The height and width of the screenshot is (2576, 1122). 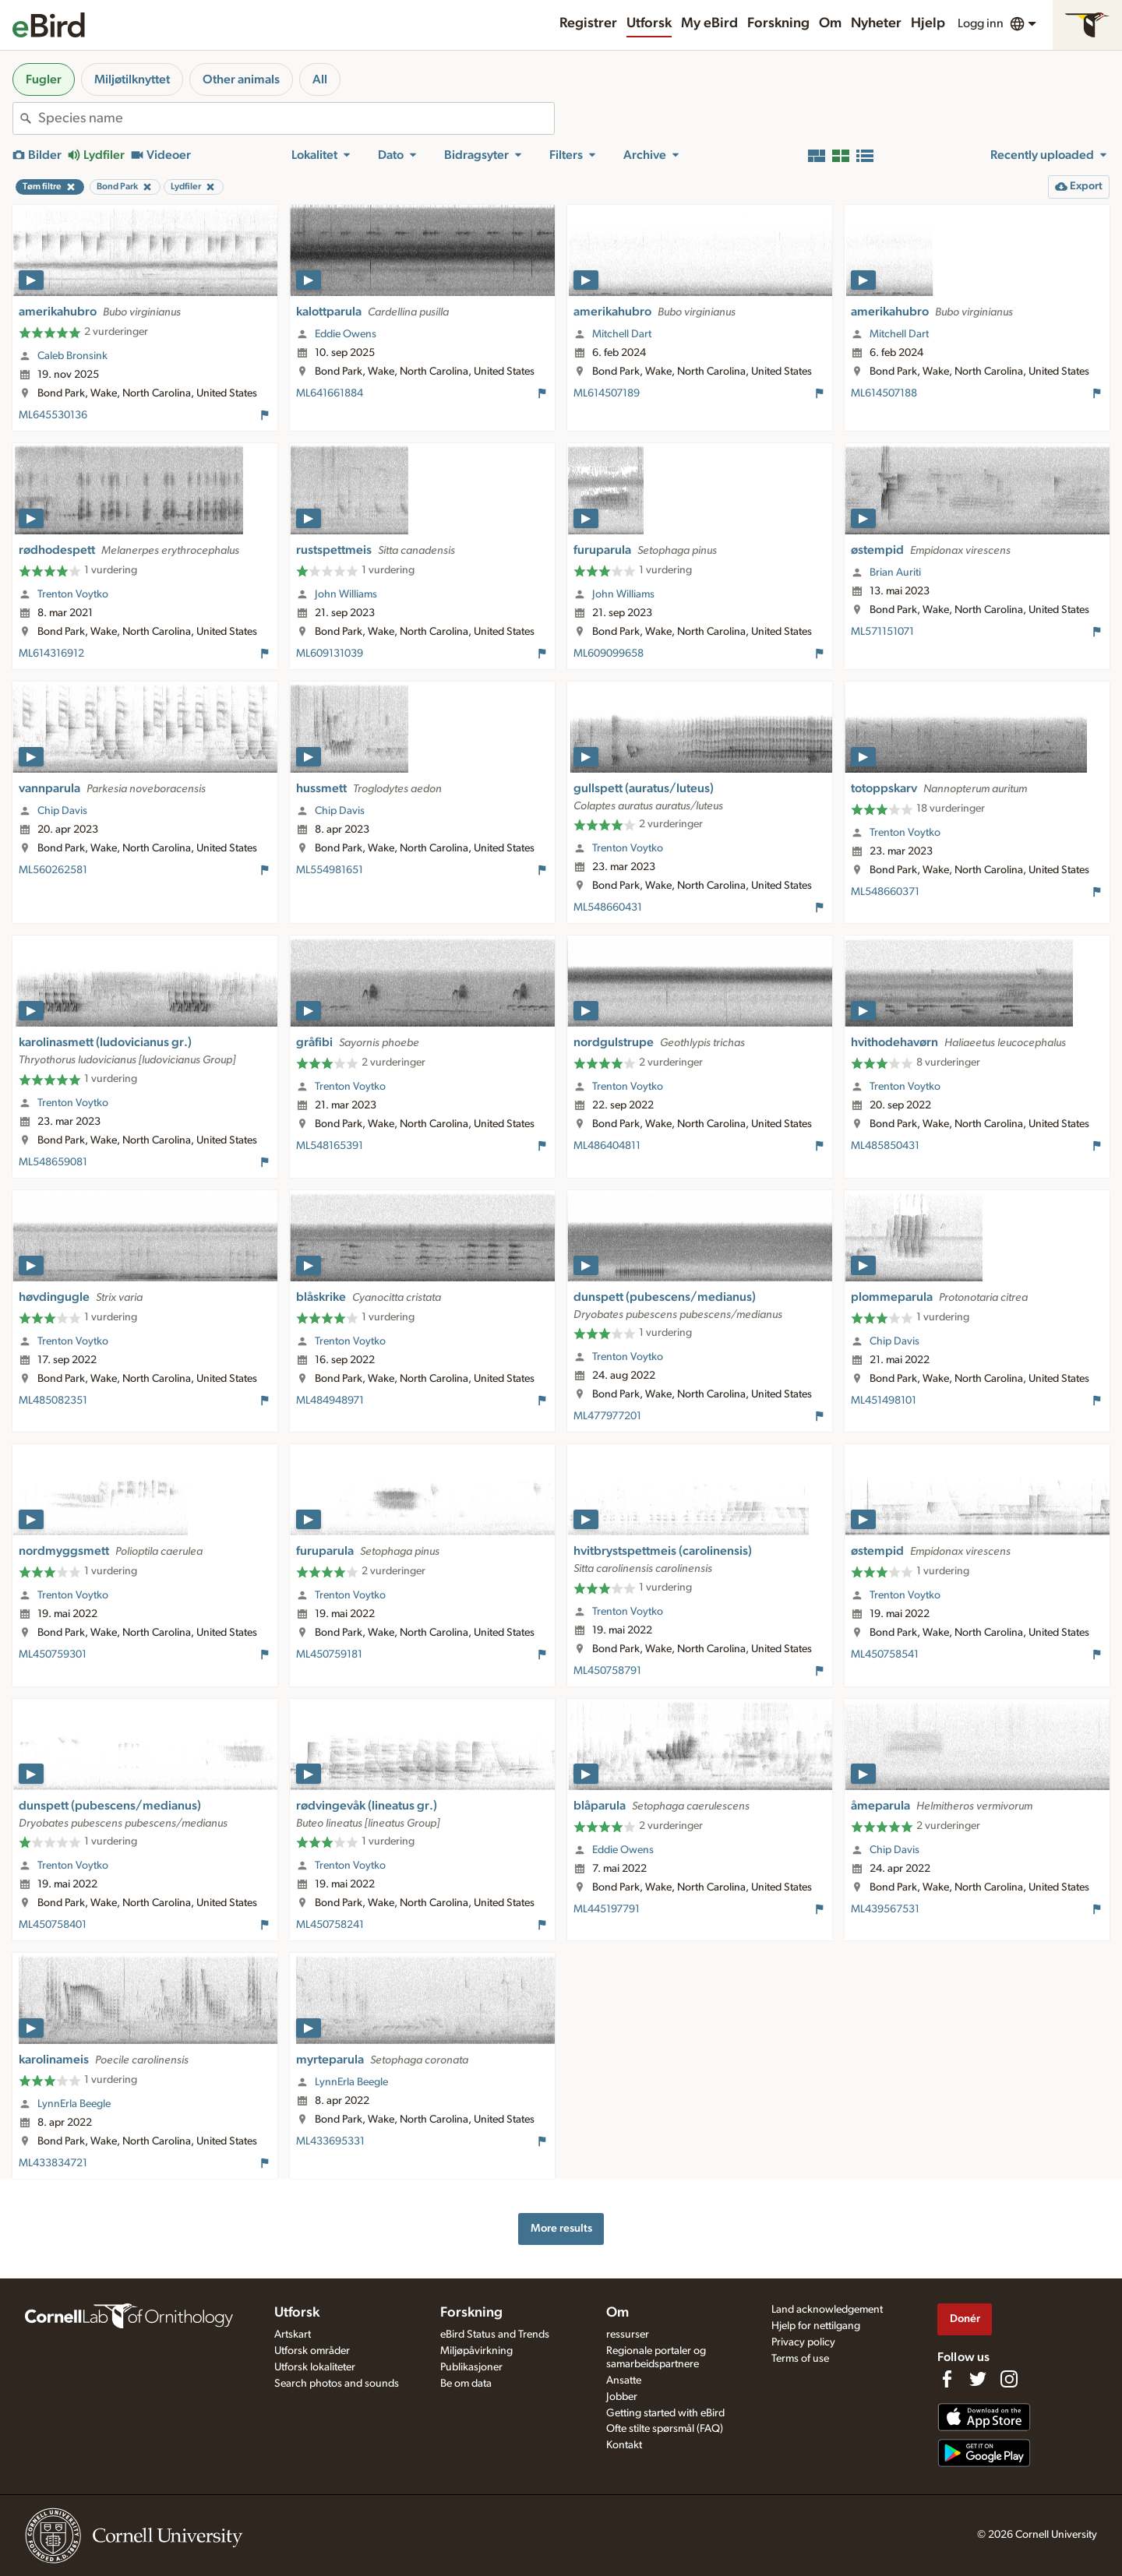 What do you see at coordinates (53, 1400) in the screenshot?
I see `ML485082351` at bounding box center [53, 1400].